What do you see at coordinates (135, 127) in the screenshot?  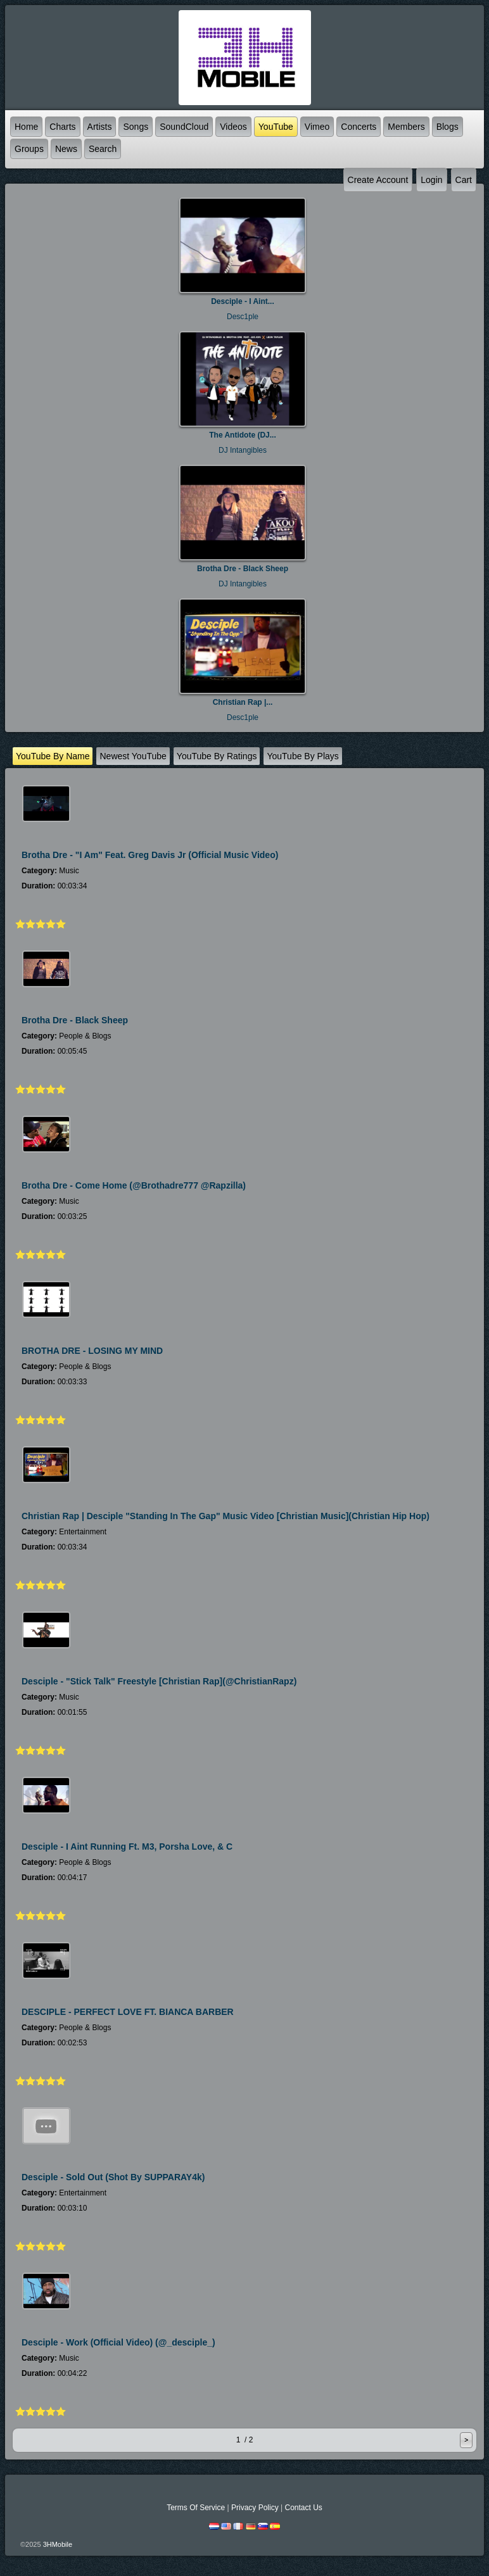 I see `Songs` at bounding box center [135, 127].